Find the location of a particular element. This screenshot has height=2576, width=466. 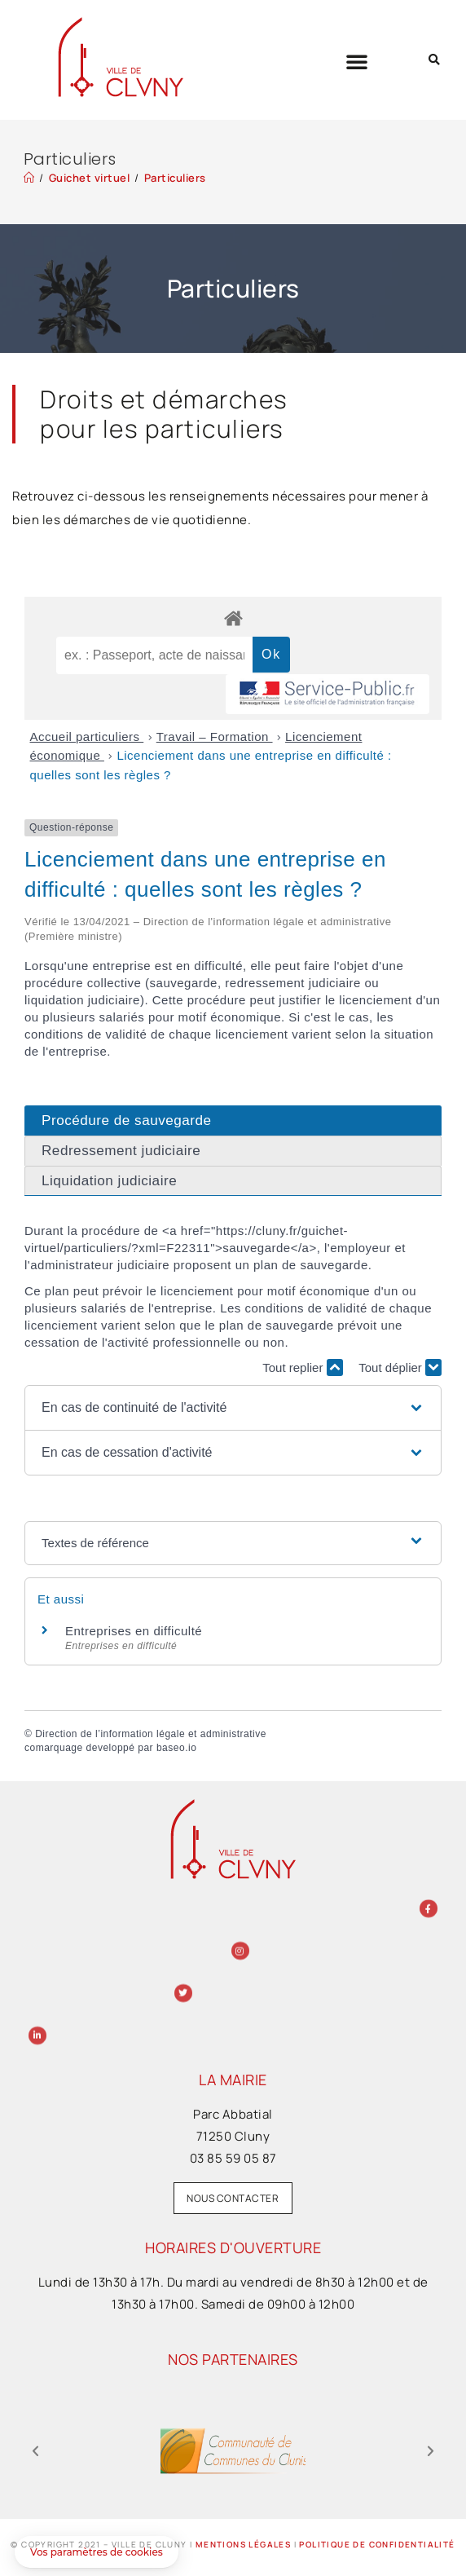

Politique de confidentialité is located at coordinates (377, 2544).